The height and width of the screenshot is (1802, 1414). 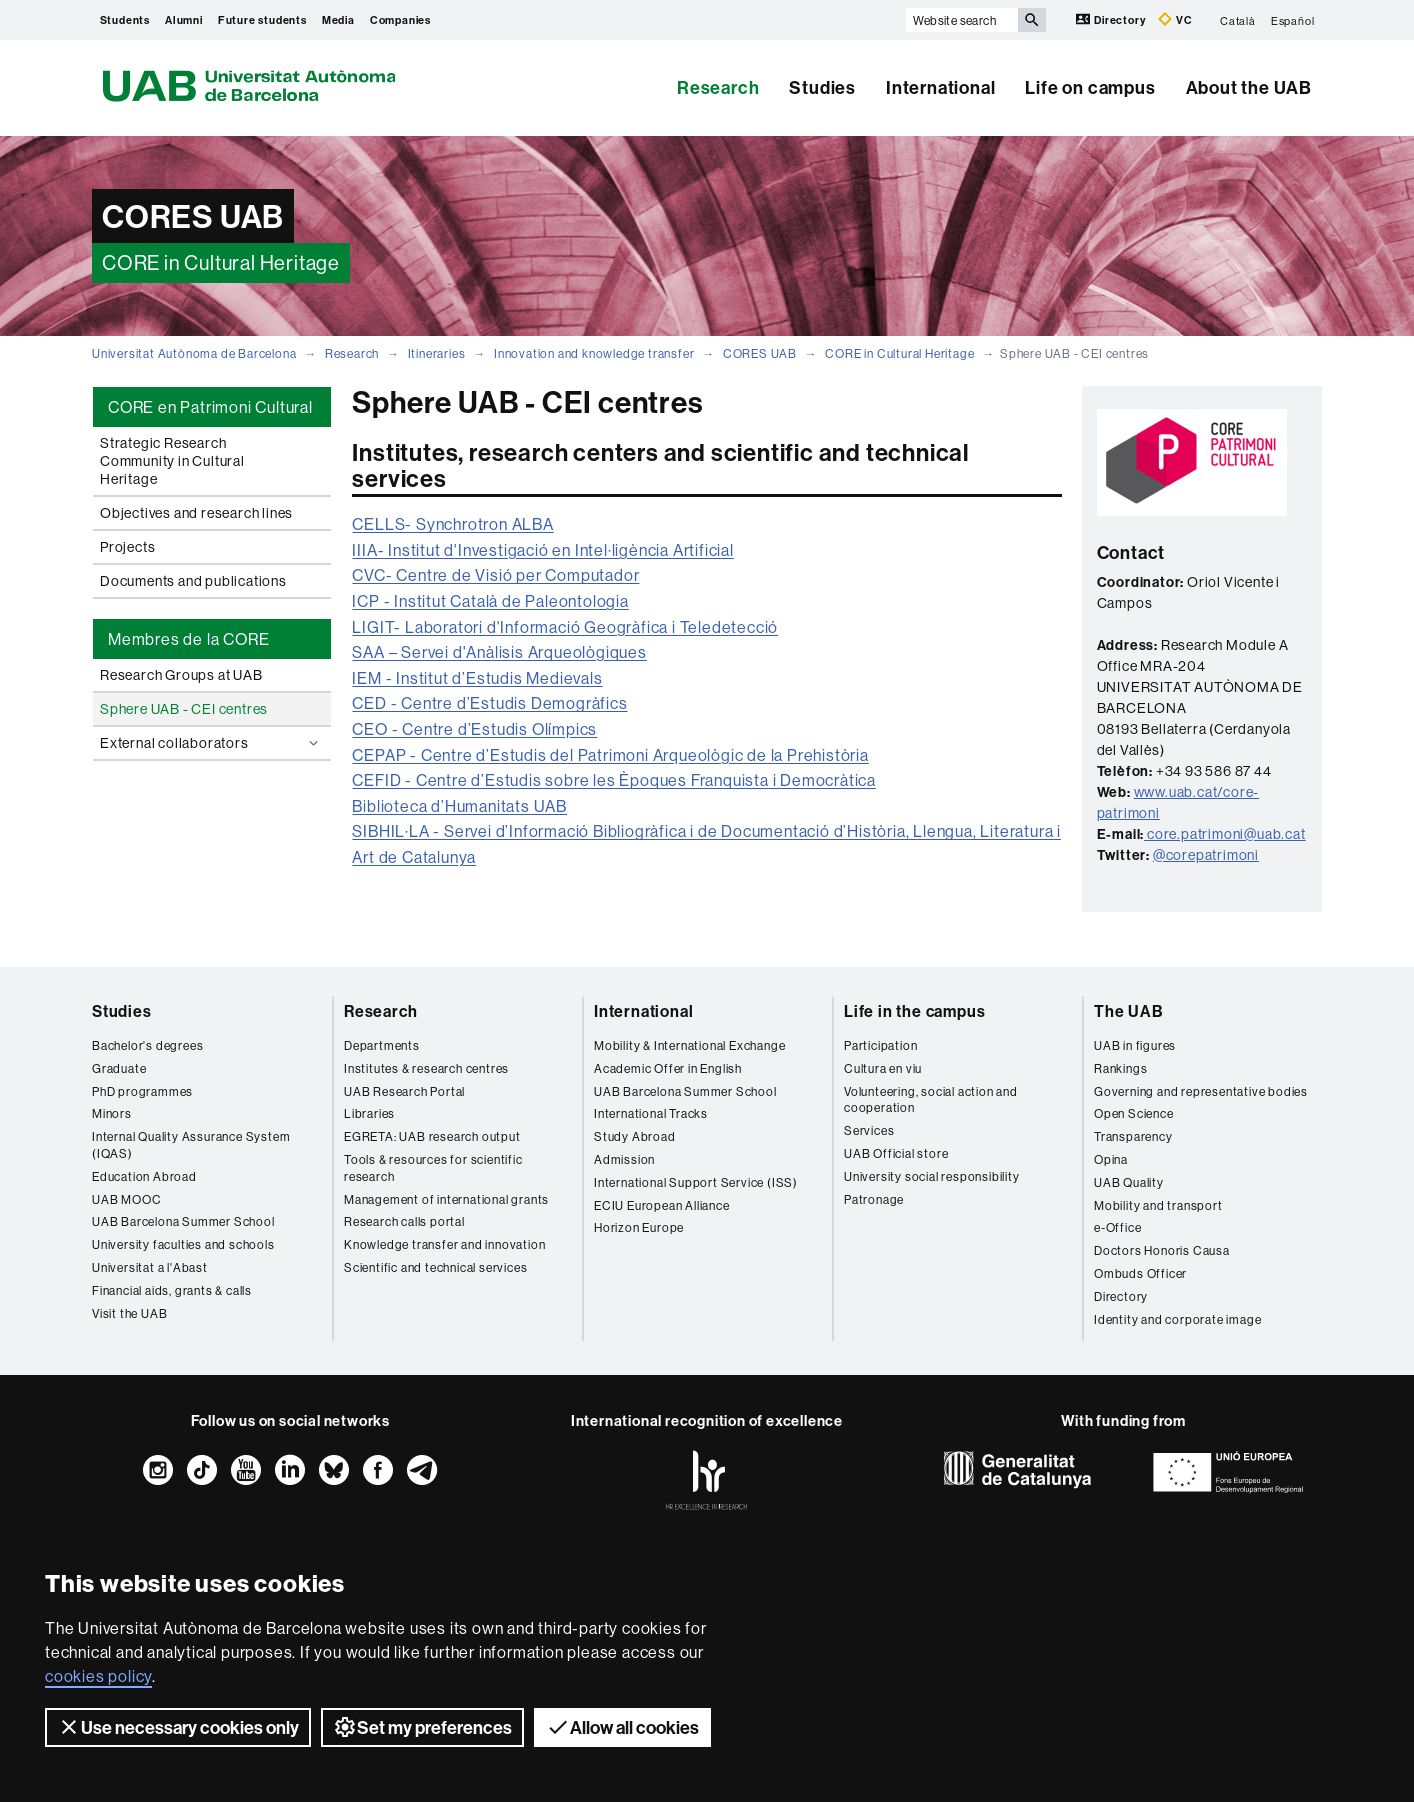 What do you see at coordinates (172, 1290) in the screenshot?
I see `Financial aids, grants & calls` at bounding box center [172, 1290].